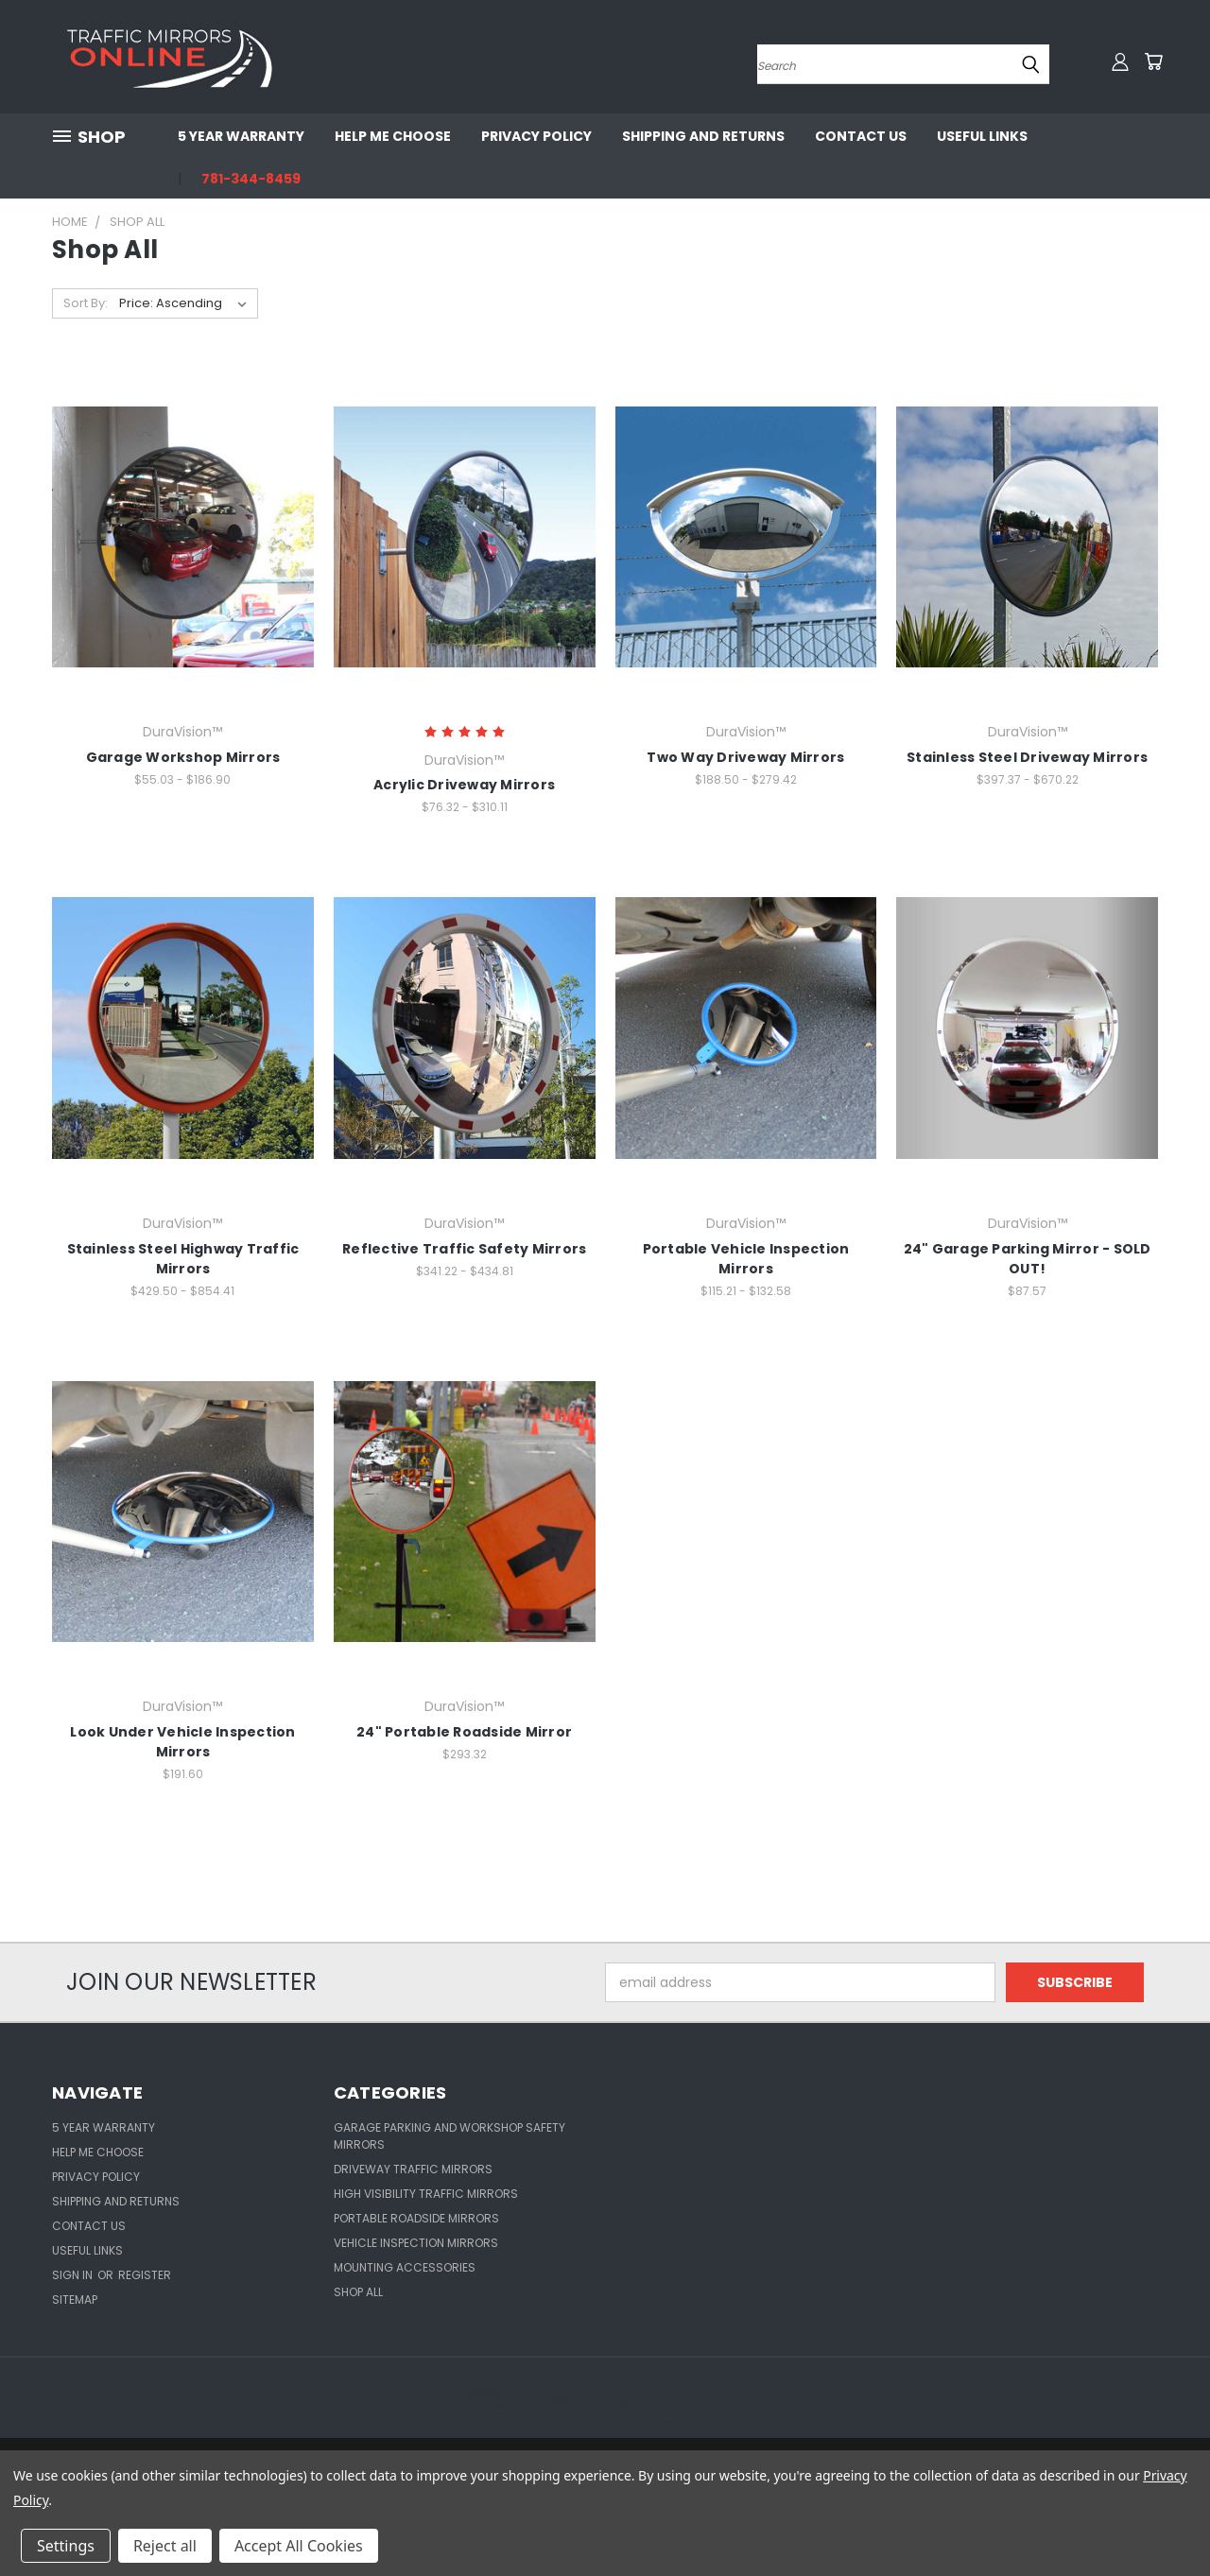 The width and height of the screenshot is (1210, 2576). Describe the element at coordinates (393, 136) in the screenshot. I see `Help Me Choose` at that location.